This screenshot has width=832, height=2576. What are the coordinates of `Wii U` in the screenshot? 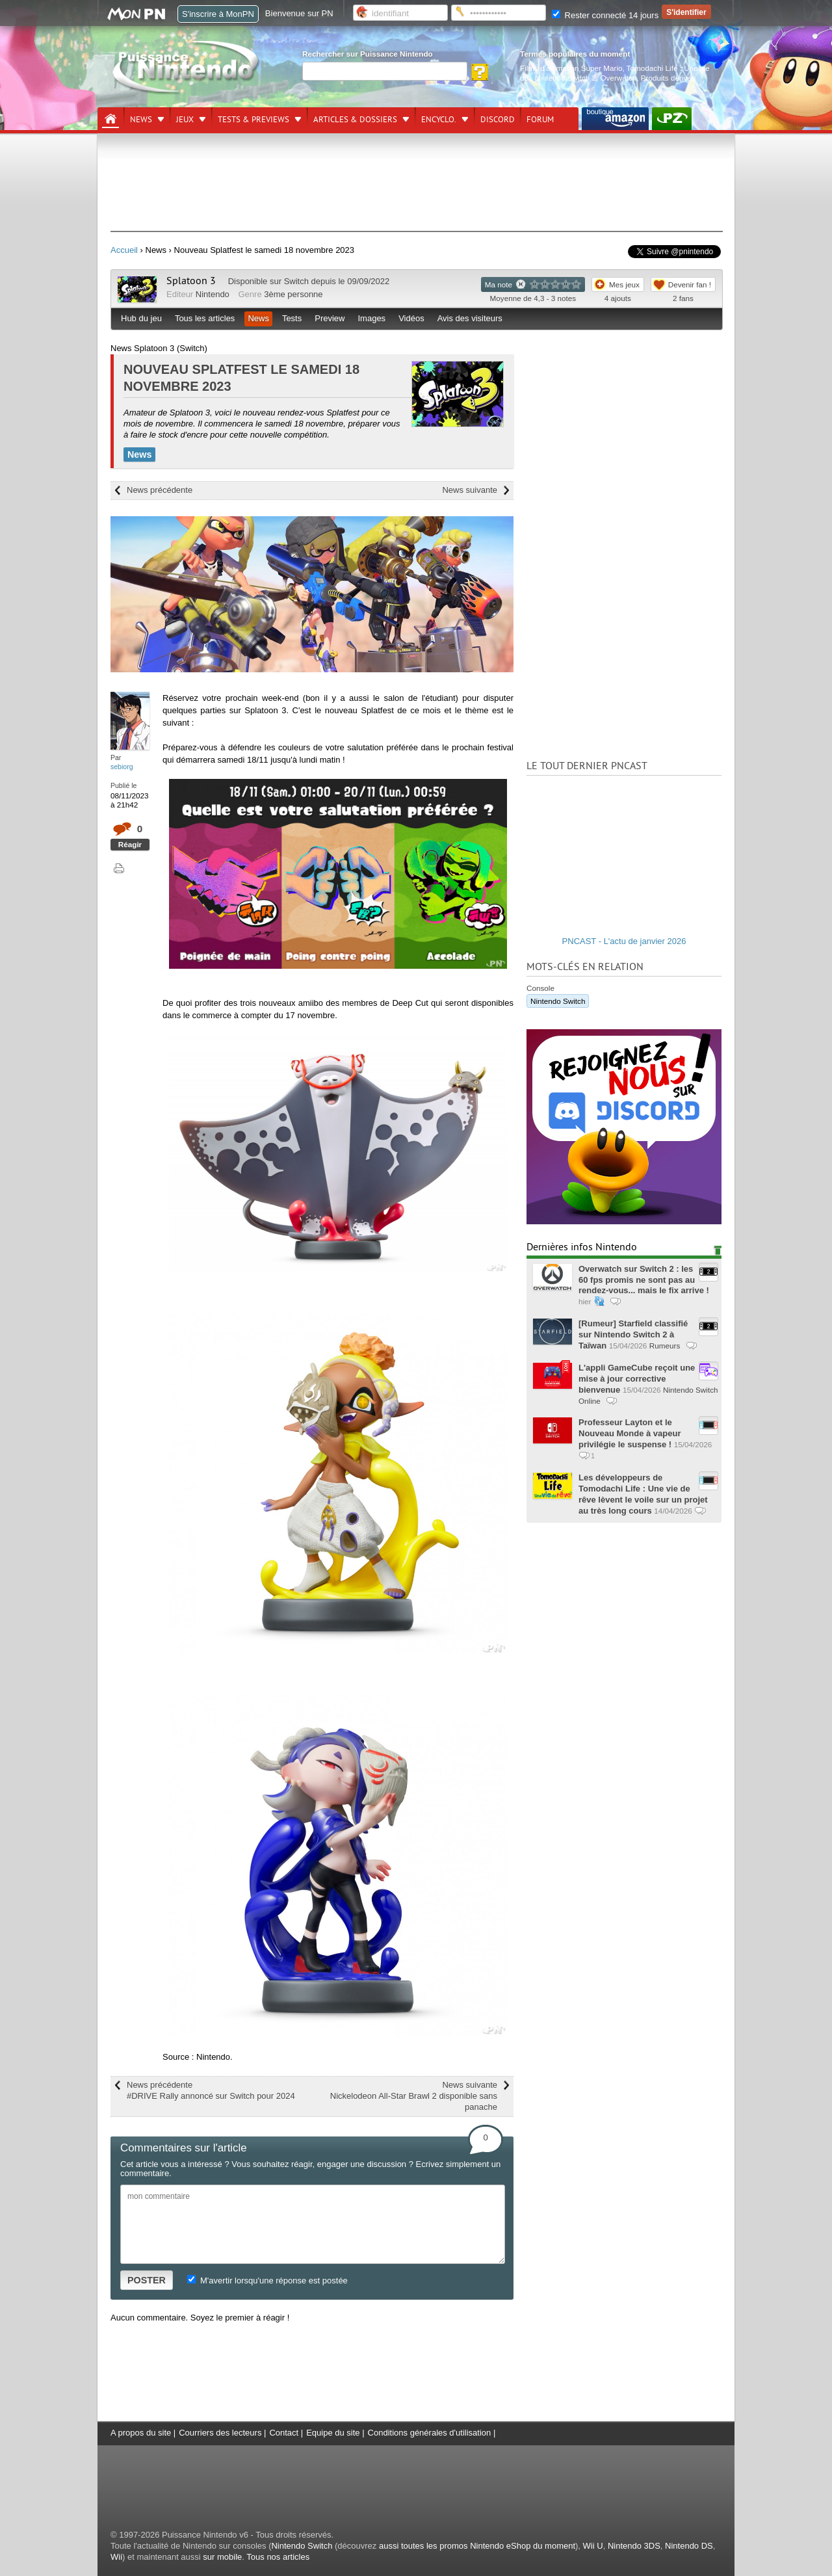 It's located at (593, 2546).